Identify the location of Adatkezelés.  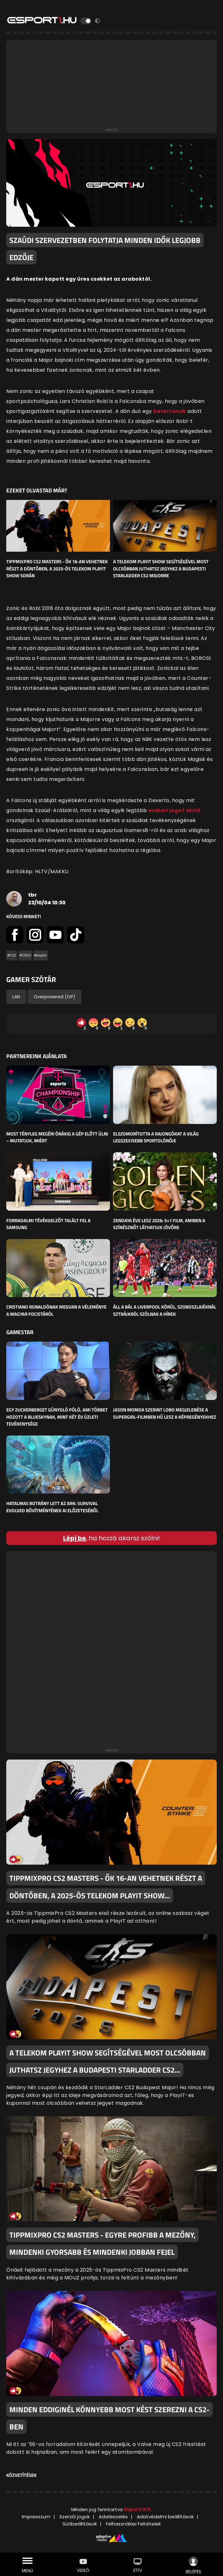
(113, 2516).